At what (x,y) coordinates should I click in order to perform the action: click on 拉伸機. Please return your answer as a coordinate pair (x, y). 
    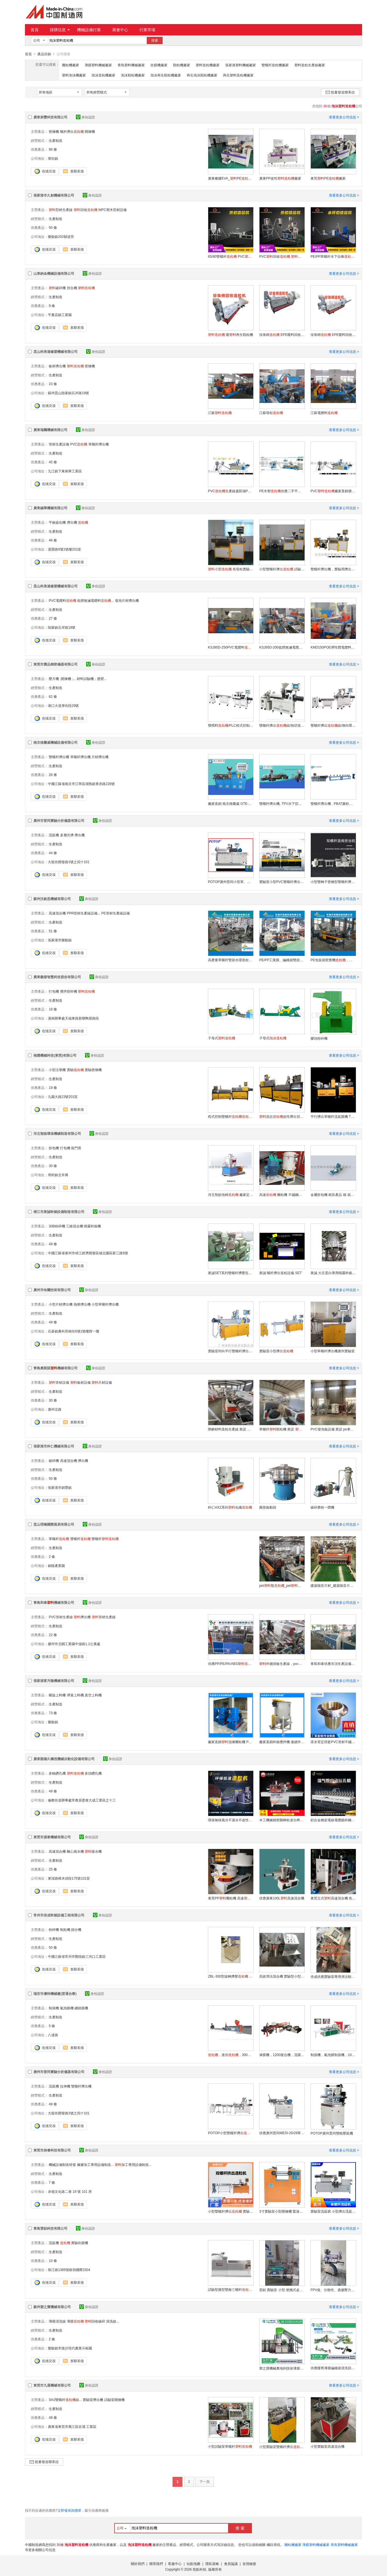
    Looking at the image, I should click on (65, 2086).